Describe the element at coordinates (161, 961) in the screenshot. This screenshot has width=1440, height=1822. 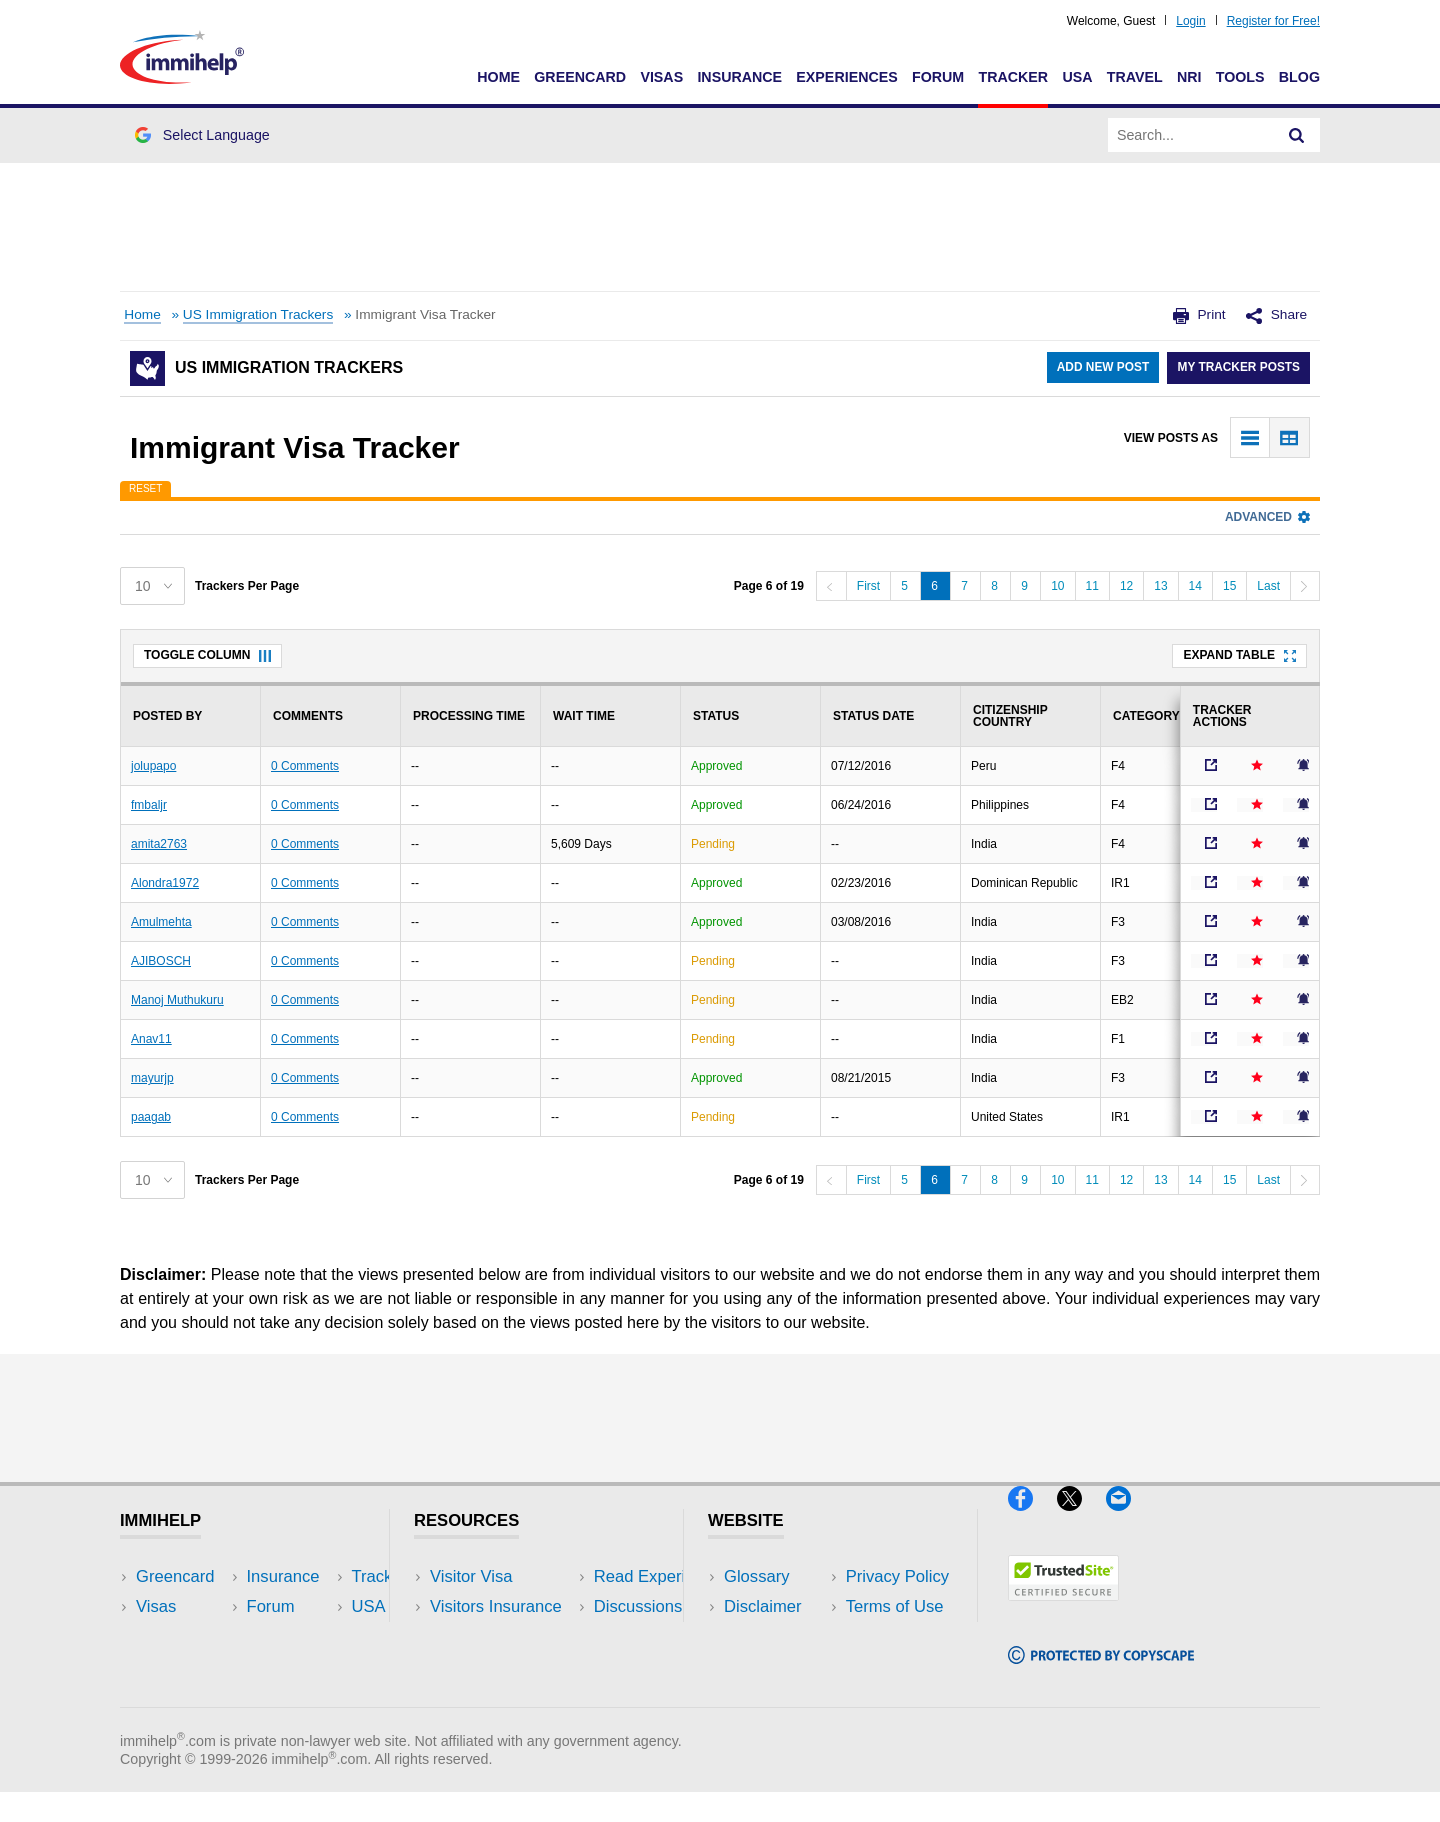
I see `AJIBOSCH` at that location.